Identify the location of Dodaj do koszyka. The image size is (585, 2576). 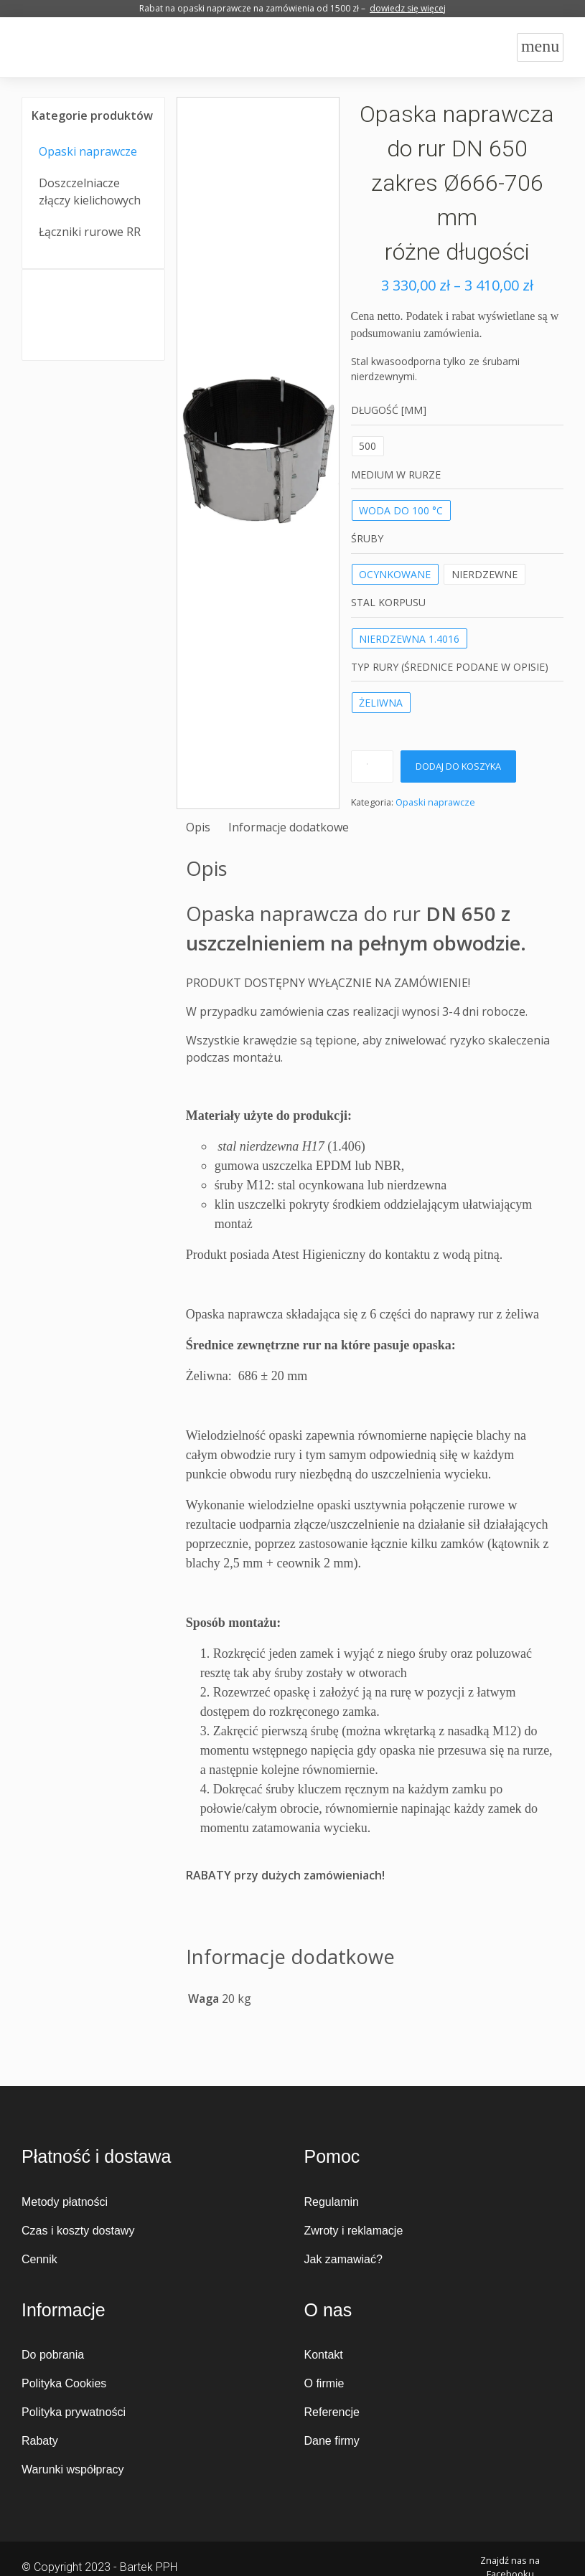
(458, 766).